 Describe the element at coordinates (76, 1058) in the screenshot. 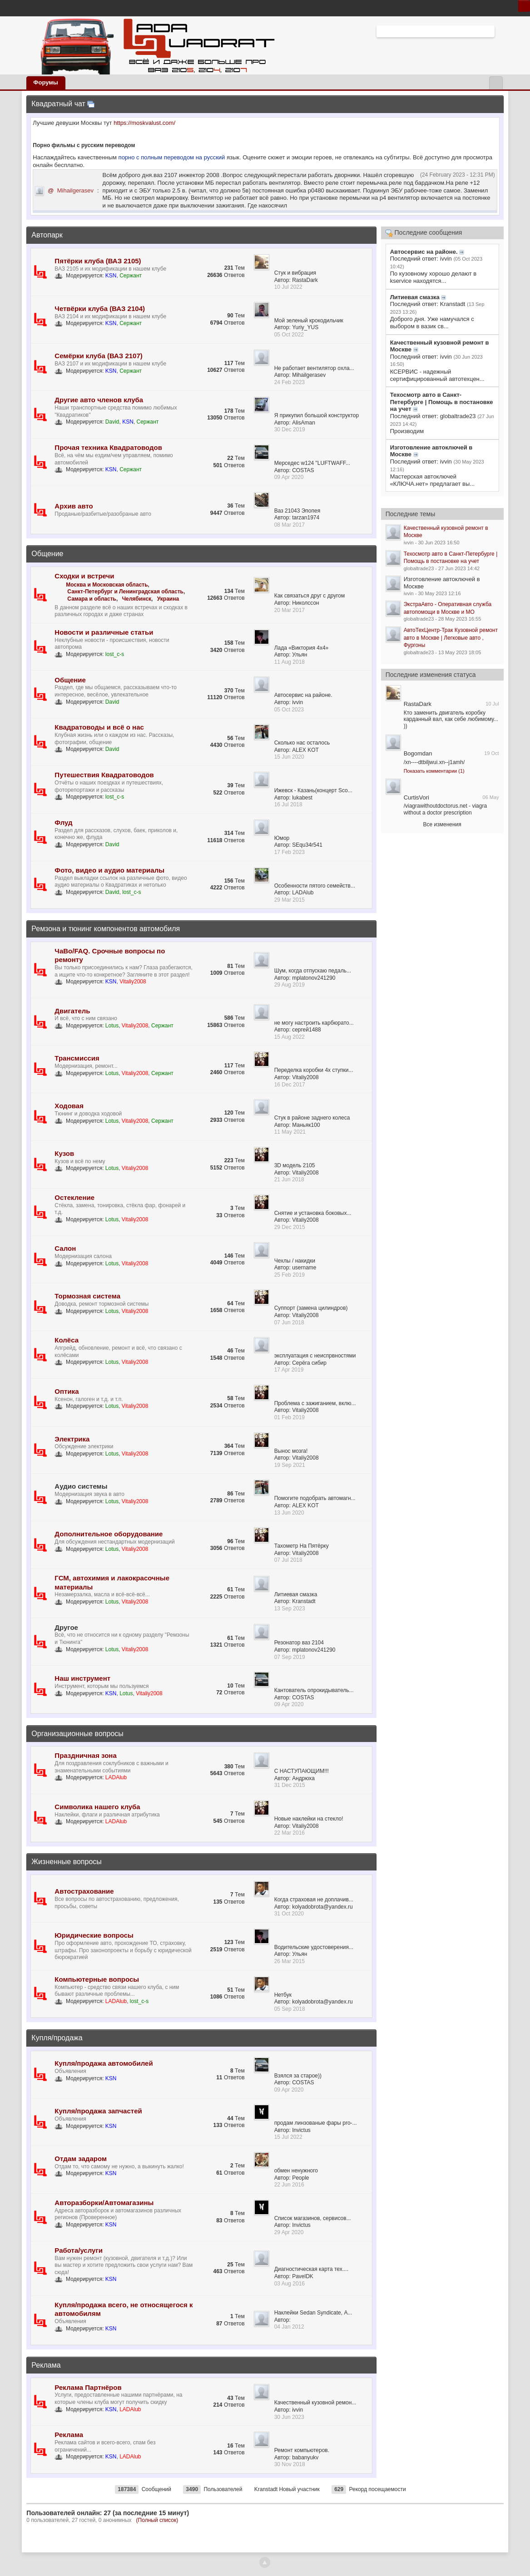

I see `Трансмиссия` at that location.